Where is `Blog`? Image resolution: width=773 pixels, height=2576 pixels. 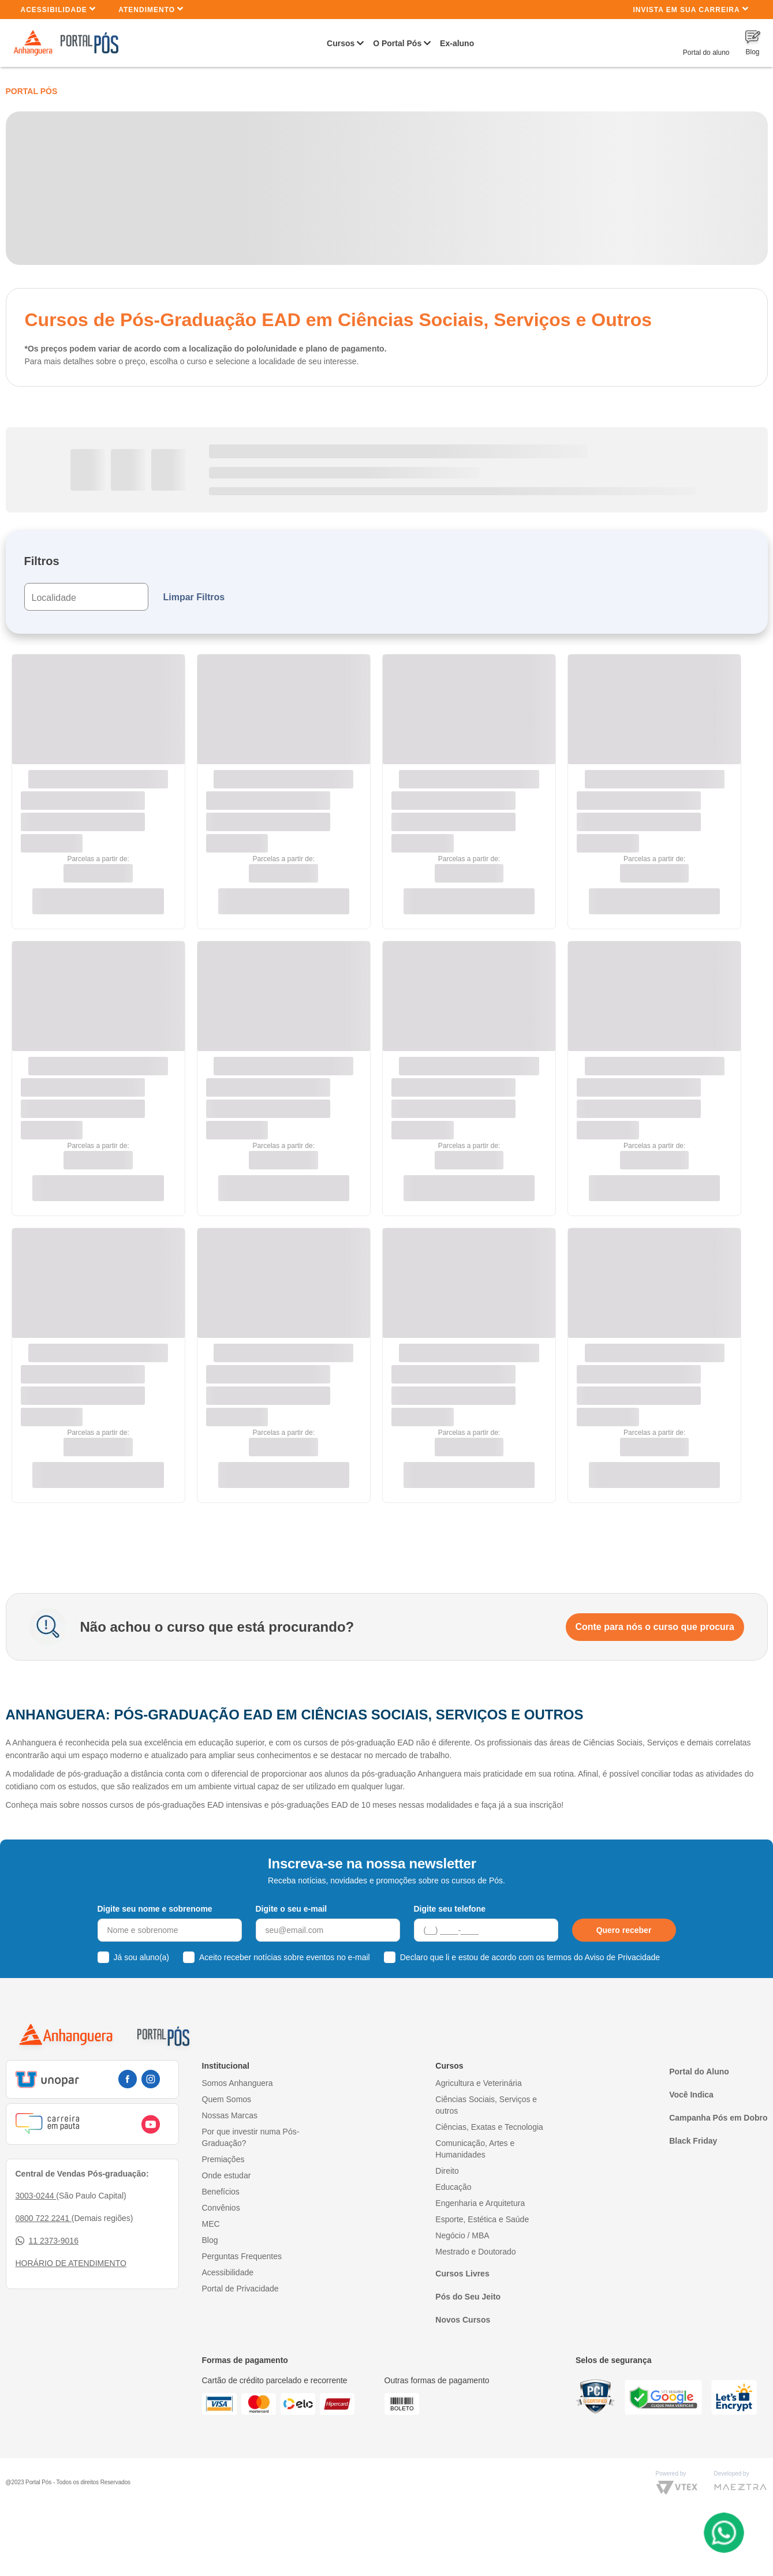 Blog is located at coordinates (210, 2240).